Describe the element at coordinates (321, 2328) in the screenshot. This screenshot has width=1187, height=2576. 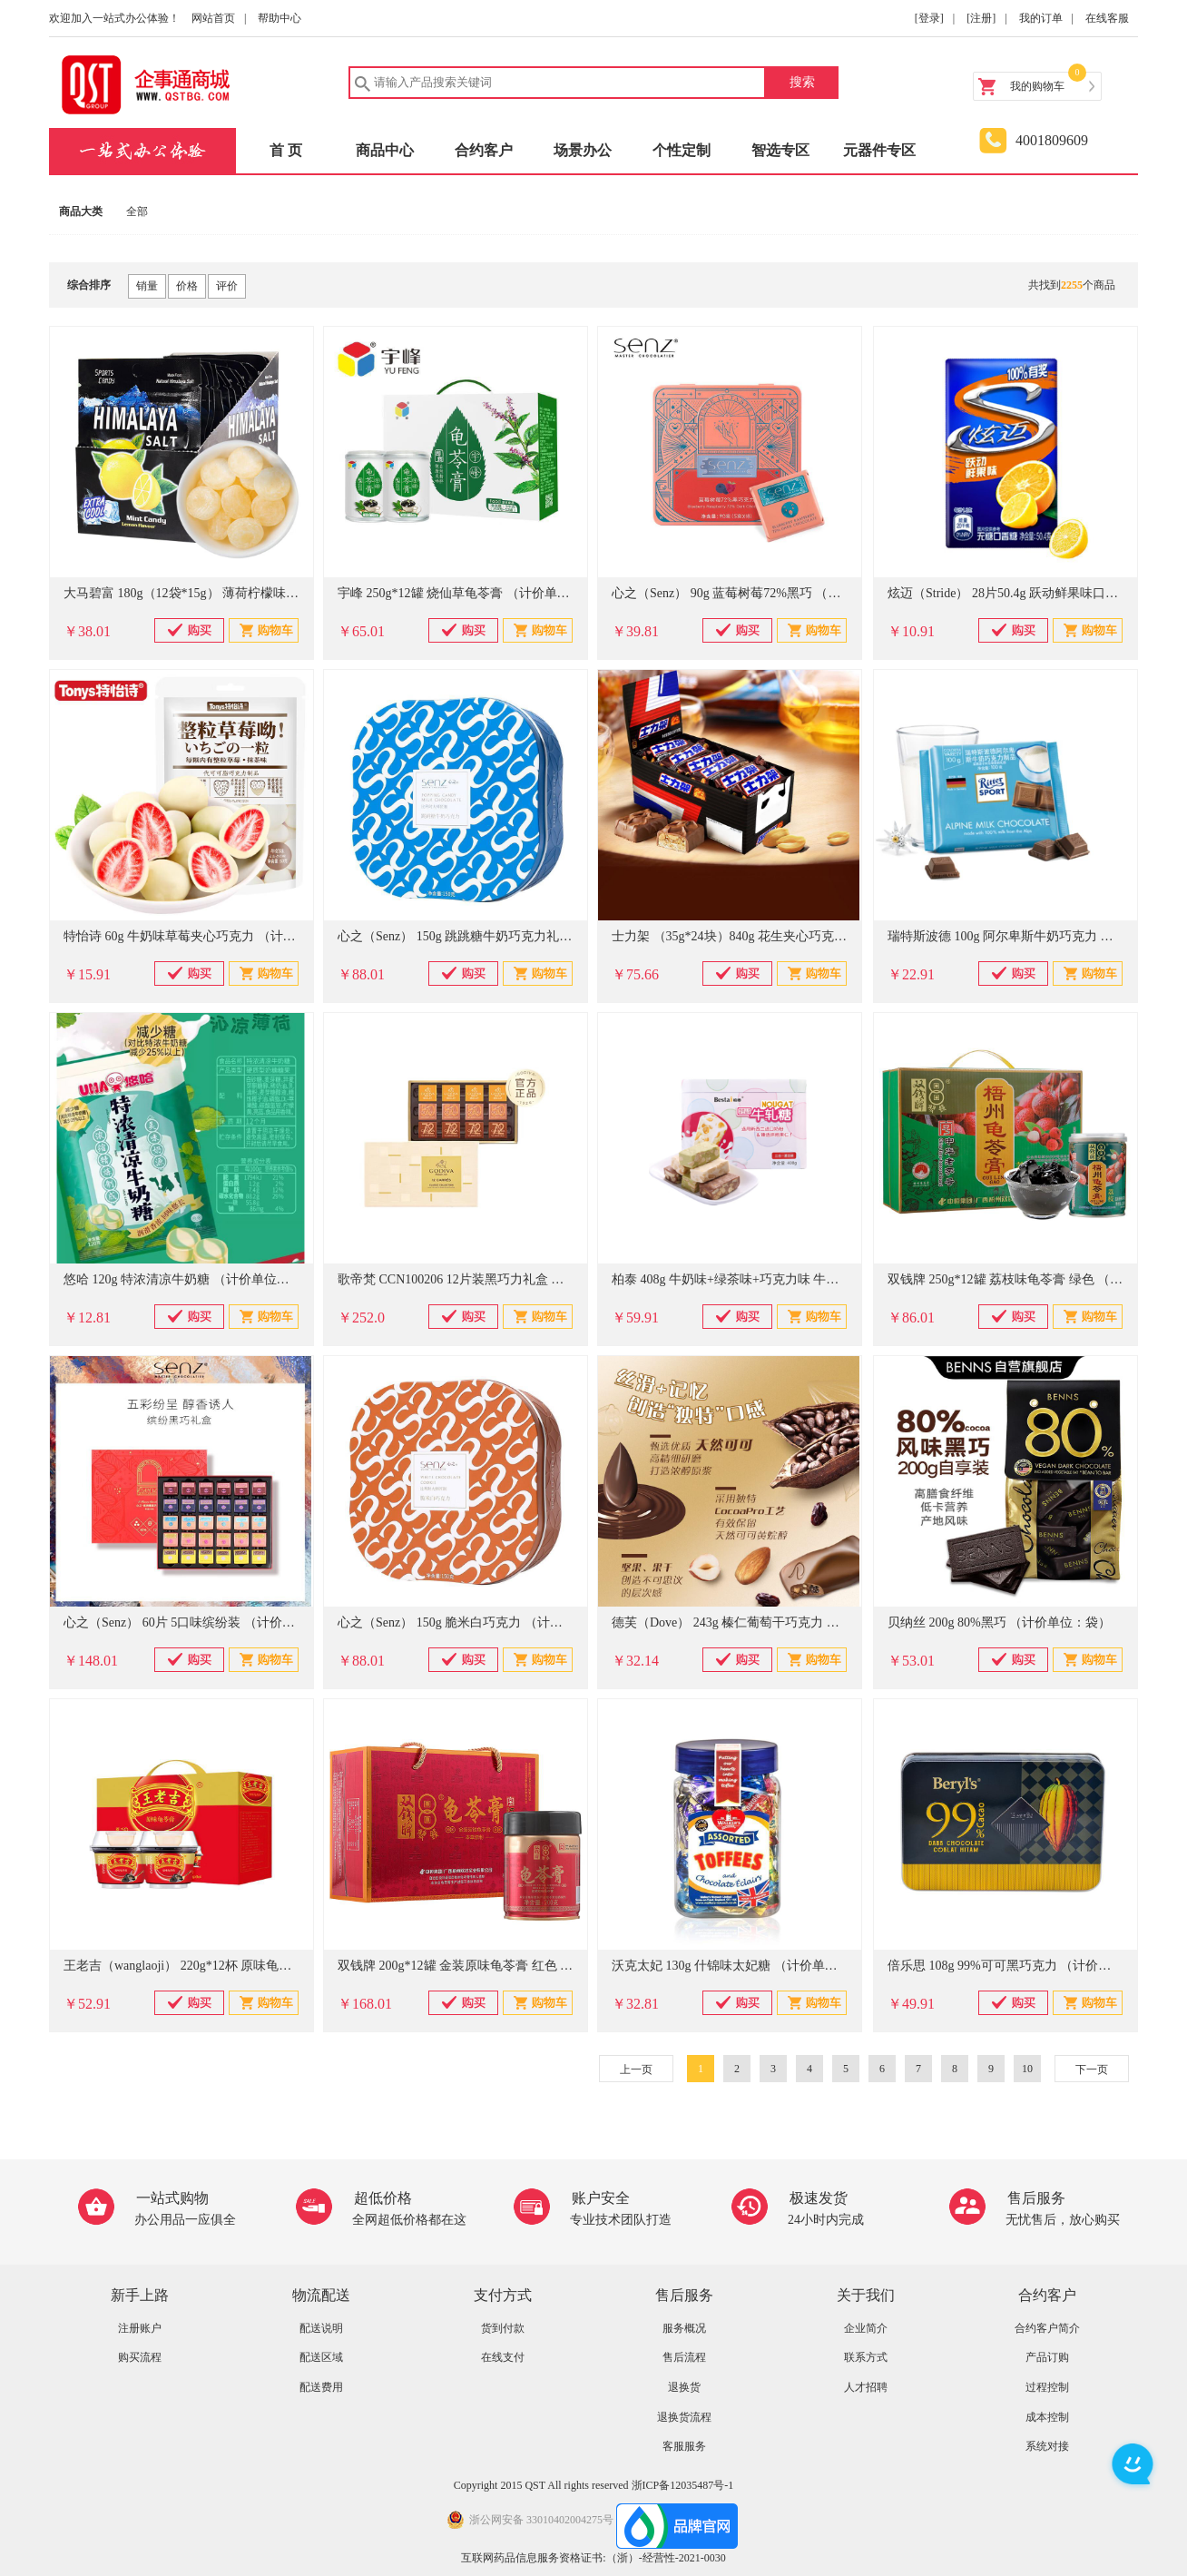
I see `配送说明` at that location.